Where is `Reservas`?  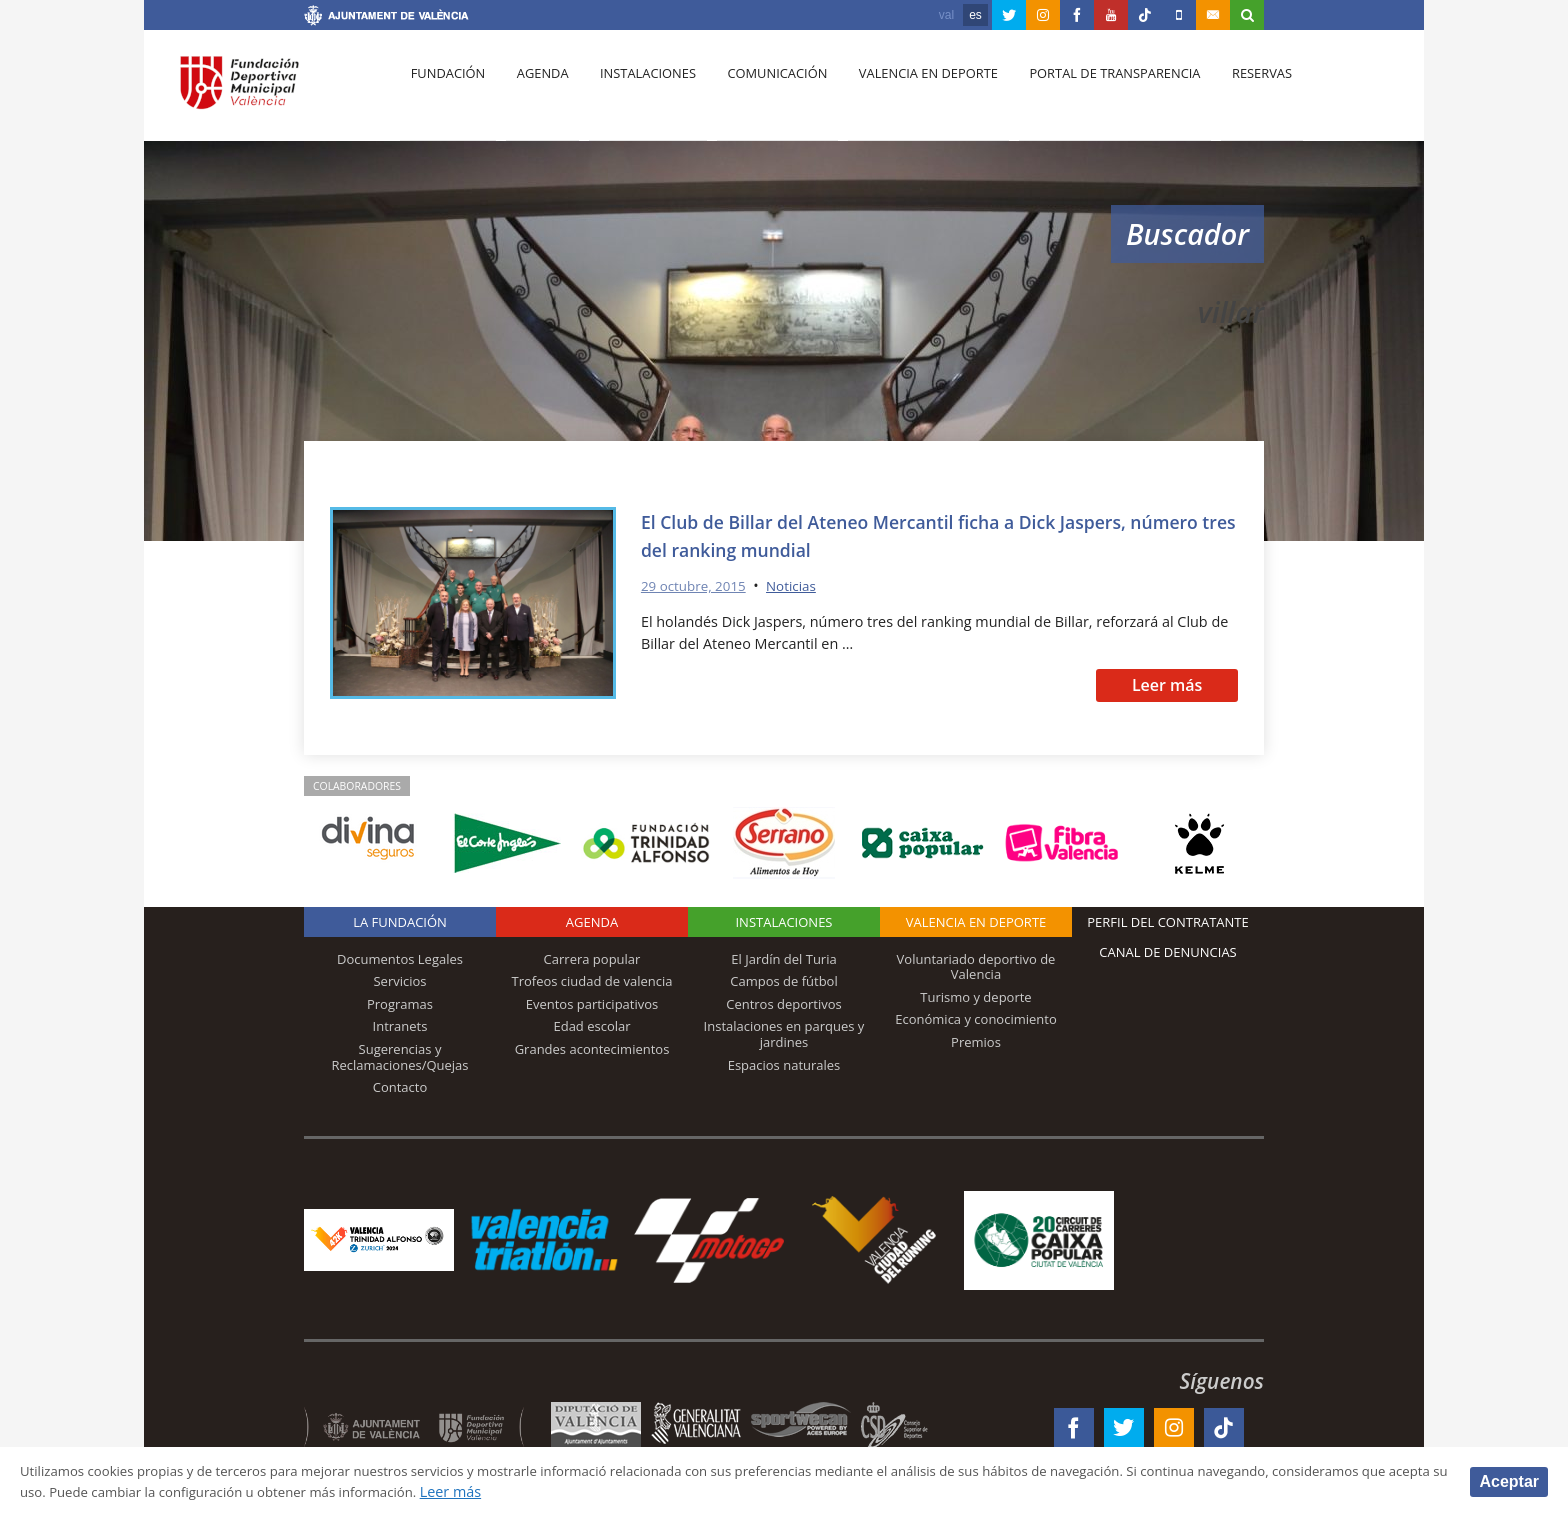
Reservas is located at coordinates (1233, 91).